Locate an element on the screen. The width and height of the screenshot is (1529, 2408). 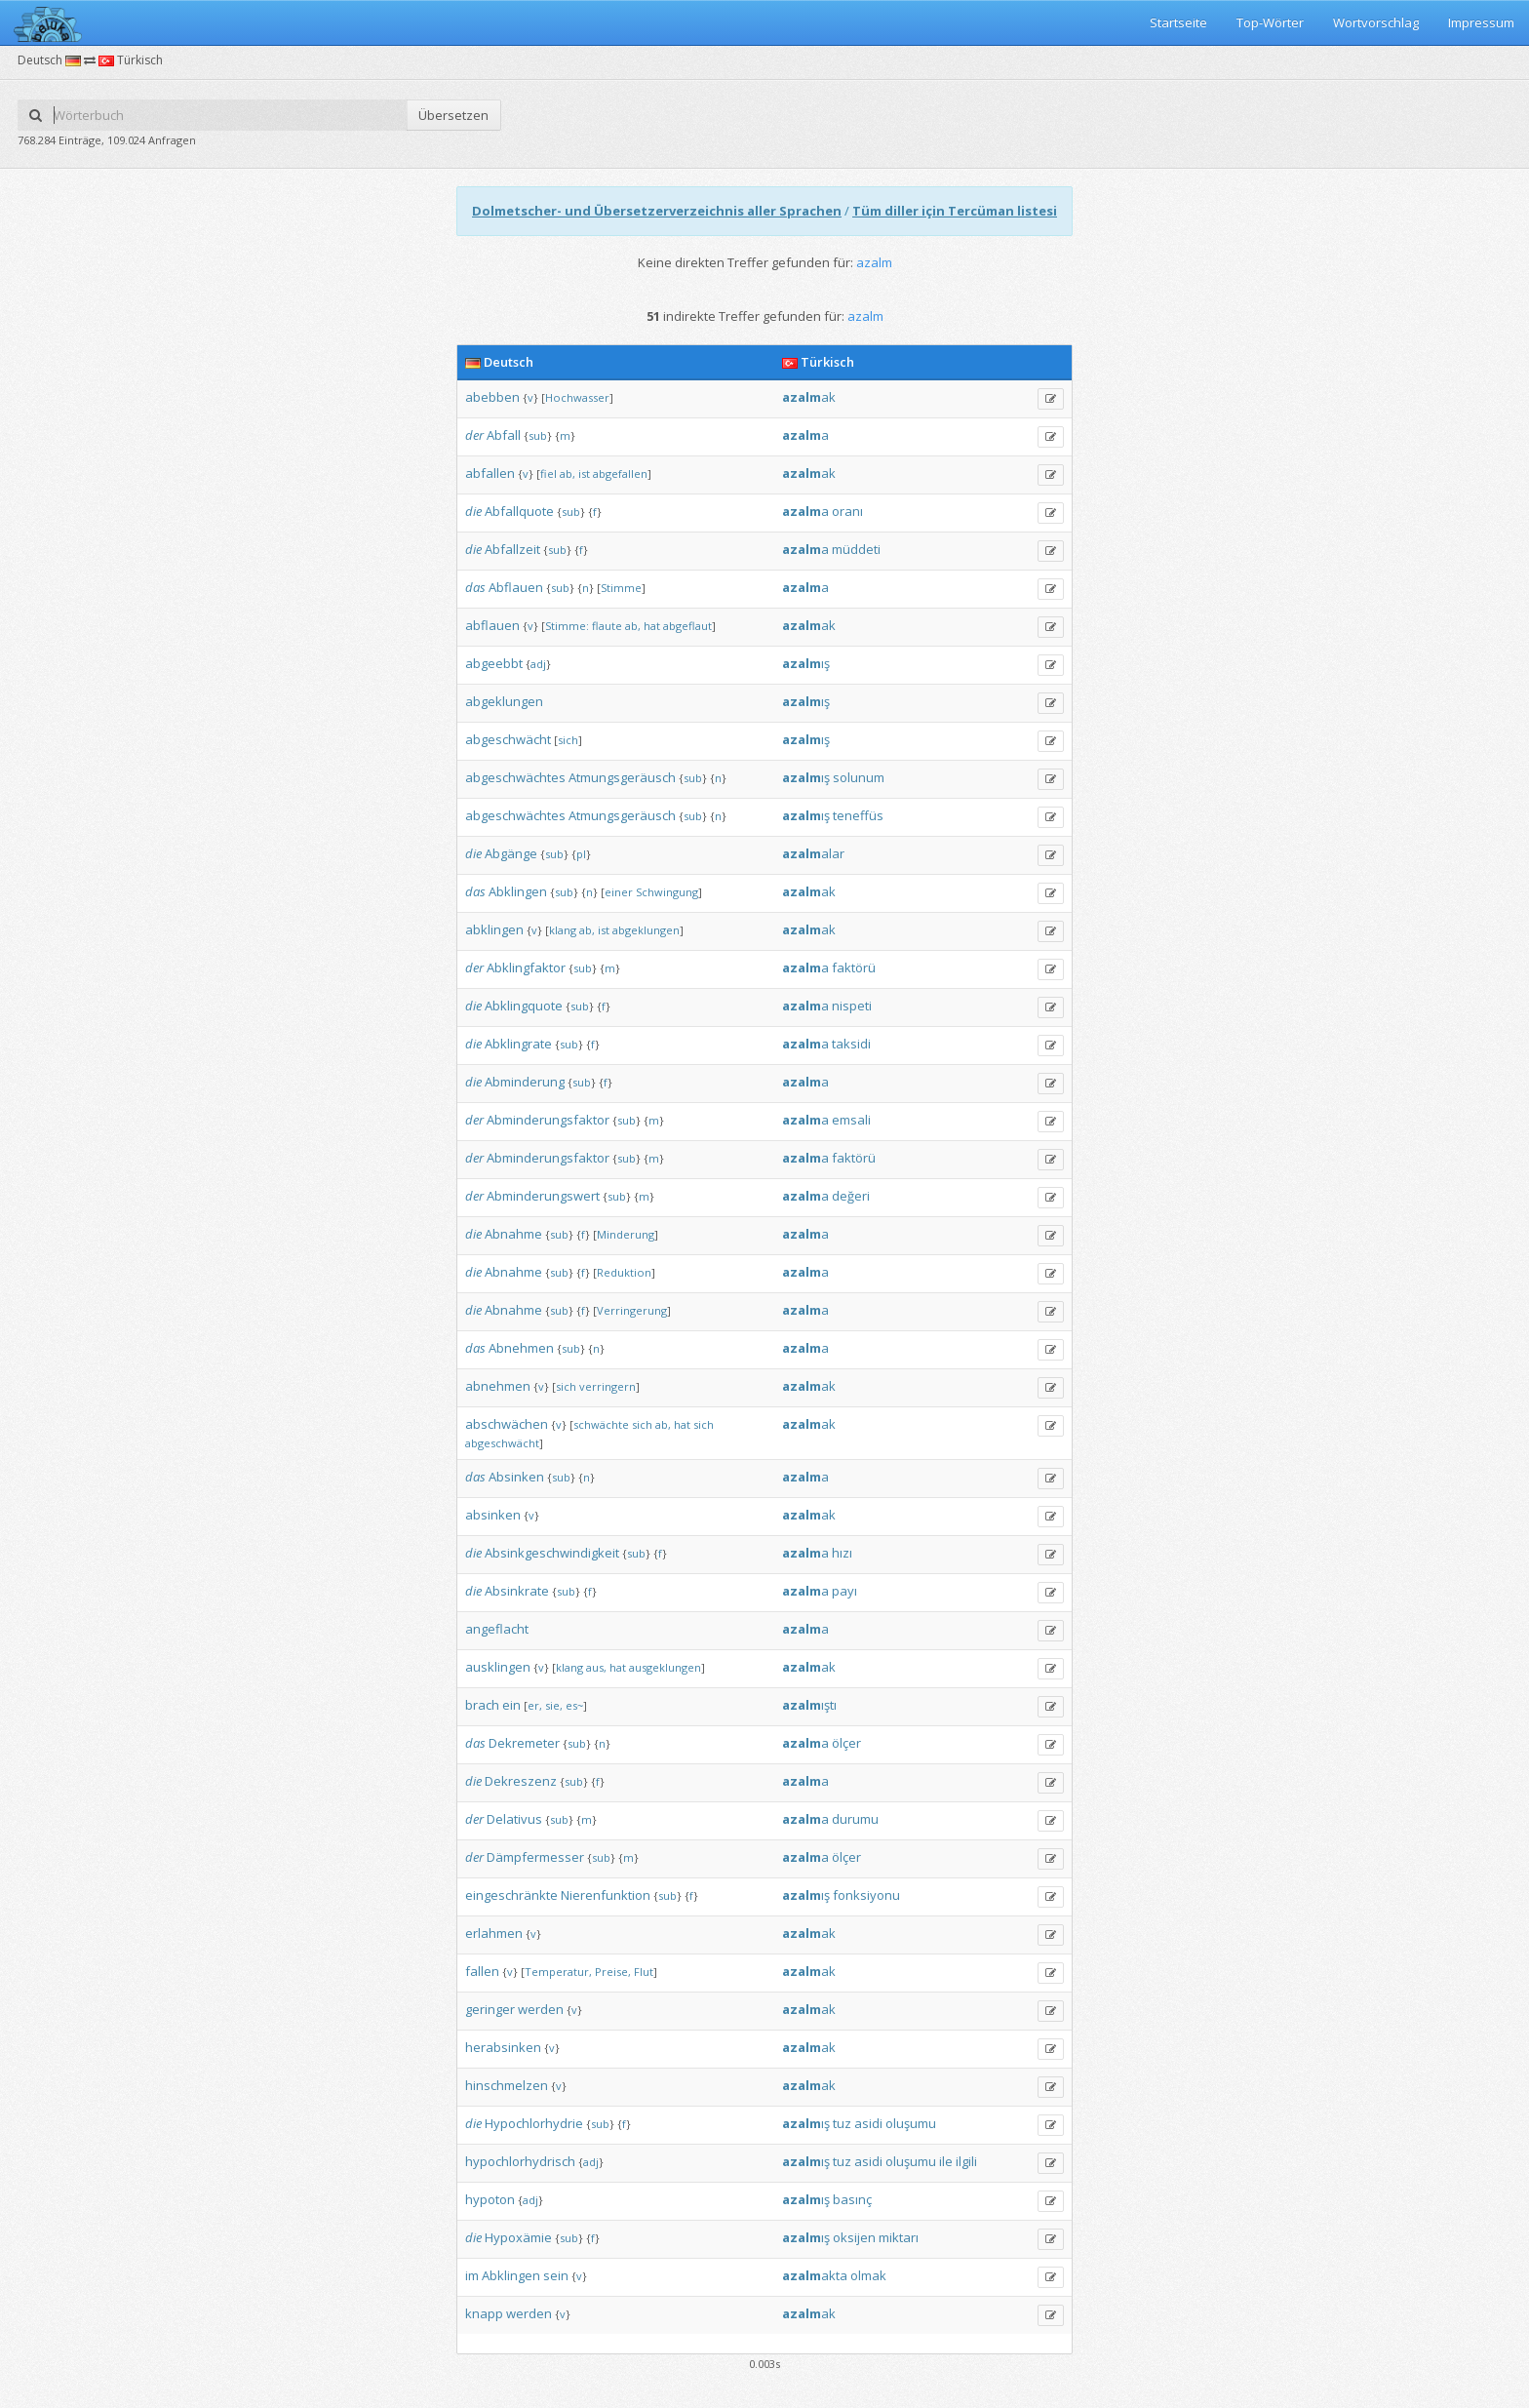
abnehmen is located at coordinates (497, 1386).